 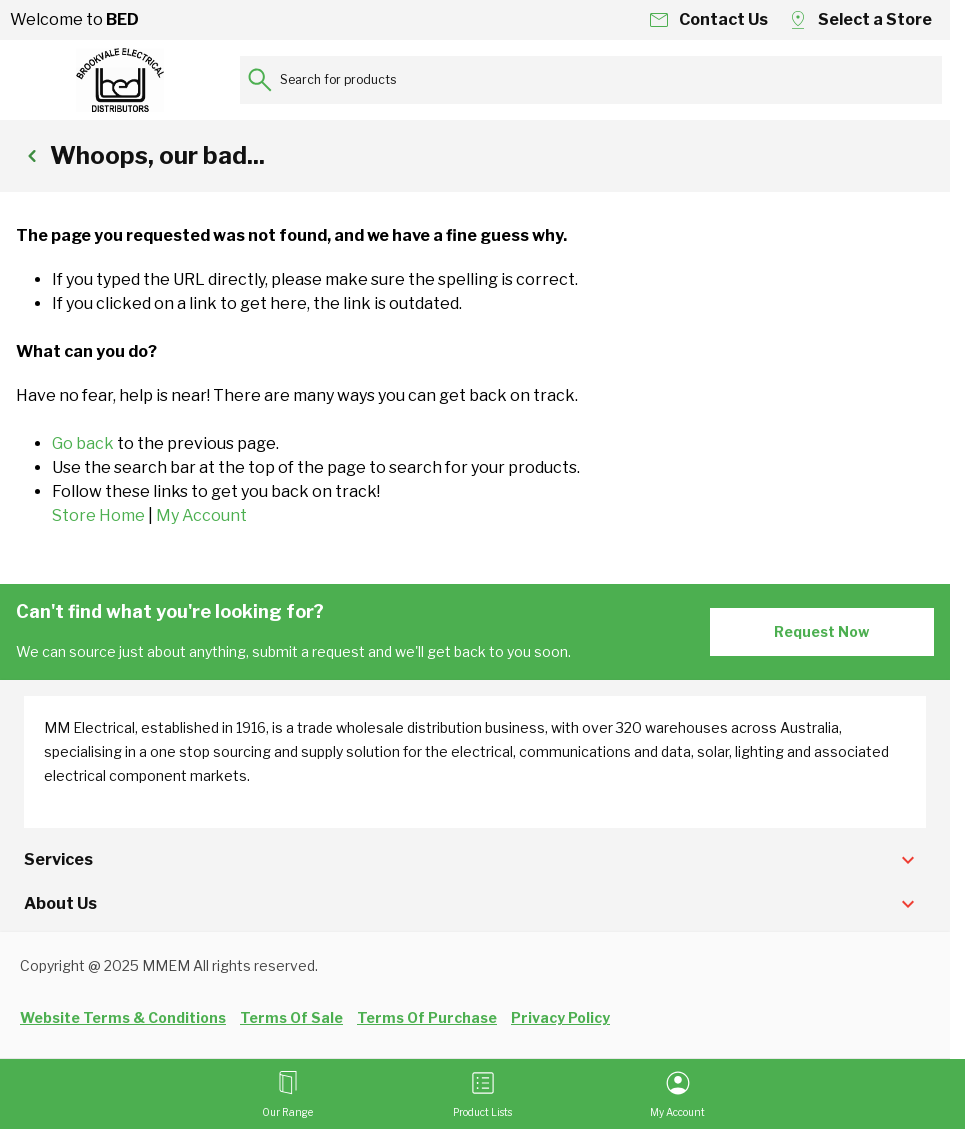 I want to click on Terms Of Sale, so click(x=291, y=1017).